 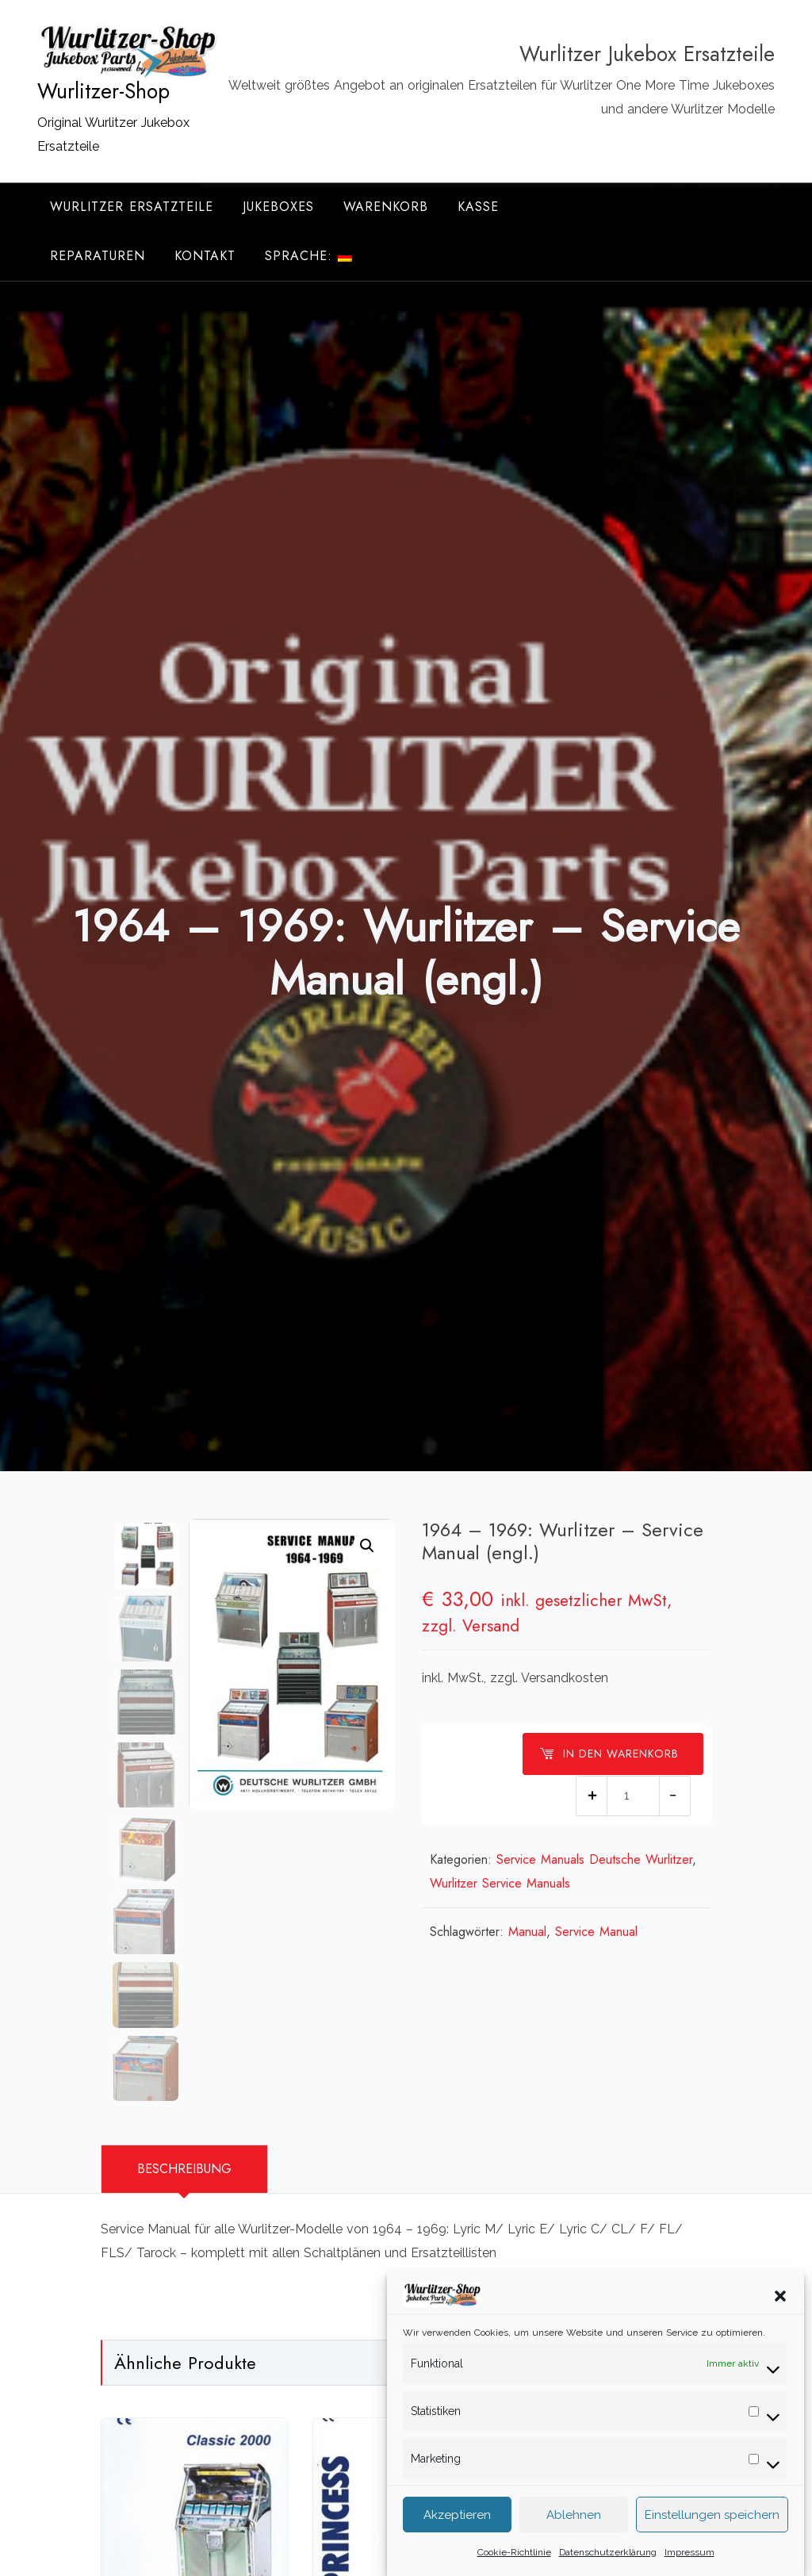 What do you see at coordinates (385, 206) in the screenshot?
I see `Warenkorb` at bounding box center [385, 206].